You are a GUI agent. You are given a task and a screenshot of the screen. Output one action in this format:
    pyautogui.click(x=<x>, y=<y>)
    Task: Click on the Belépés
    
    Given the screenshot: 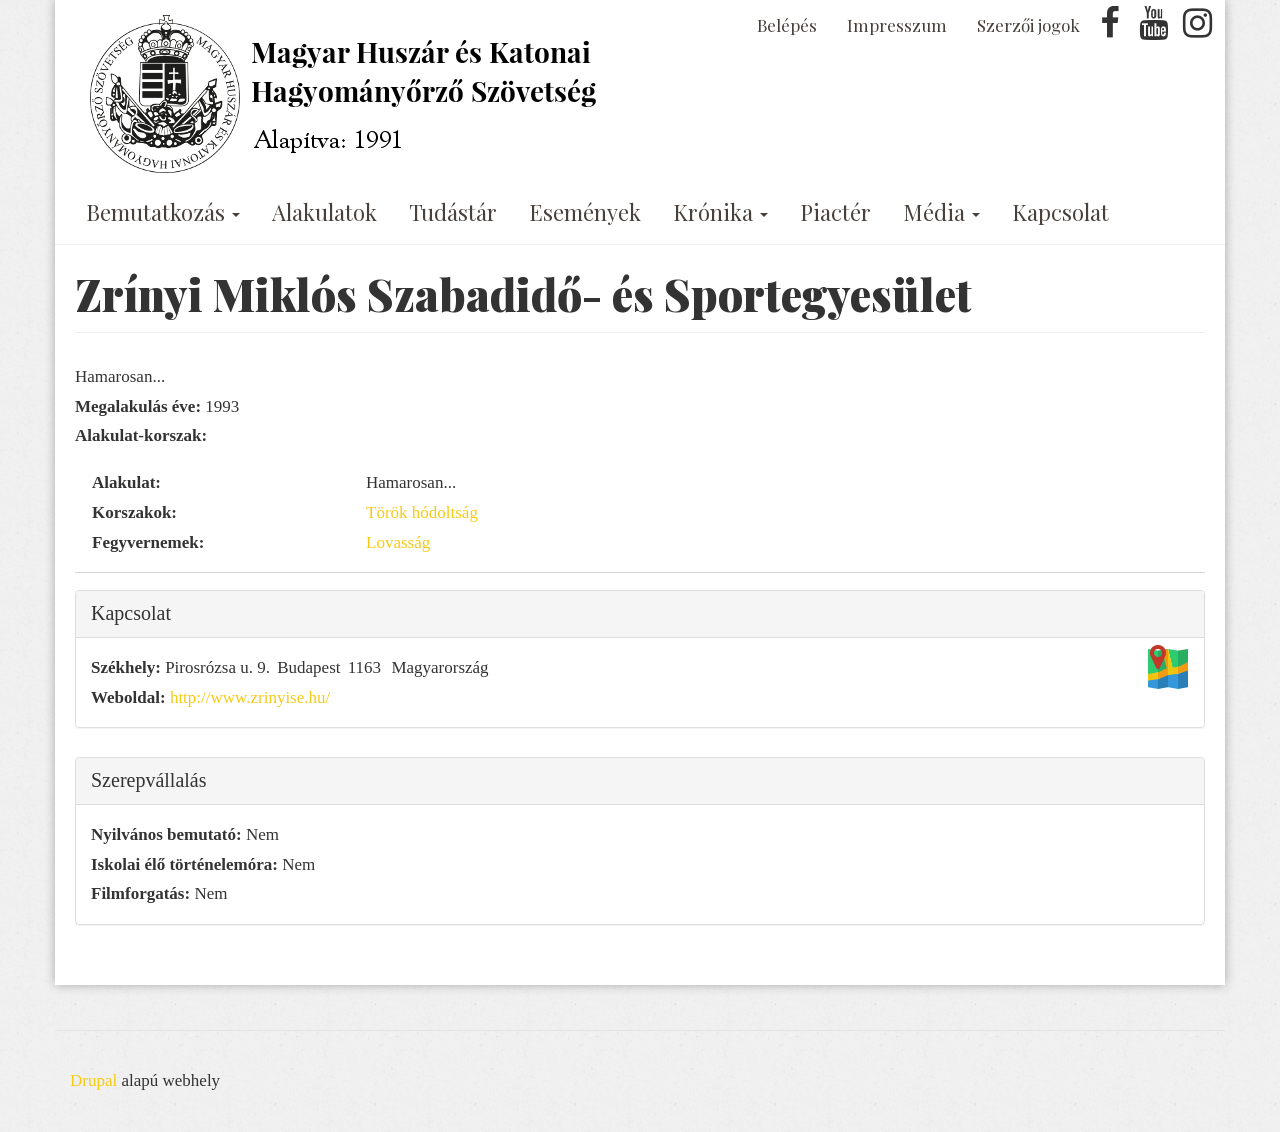 What is the action you would take?
    pyautogui.click(x=787, y=25)
    